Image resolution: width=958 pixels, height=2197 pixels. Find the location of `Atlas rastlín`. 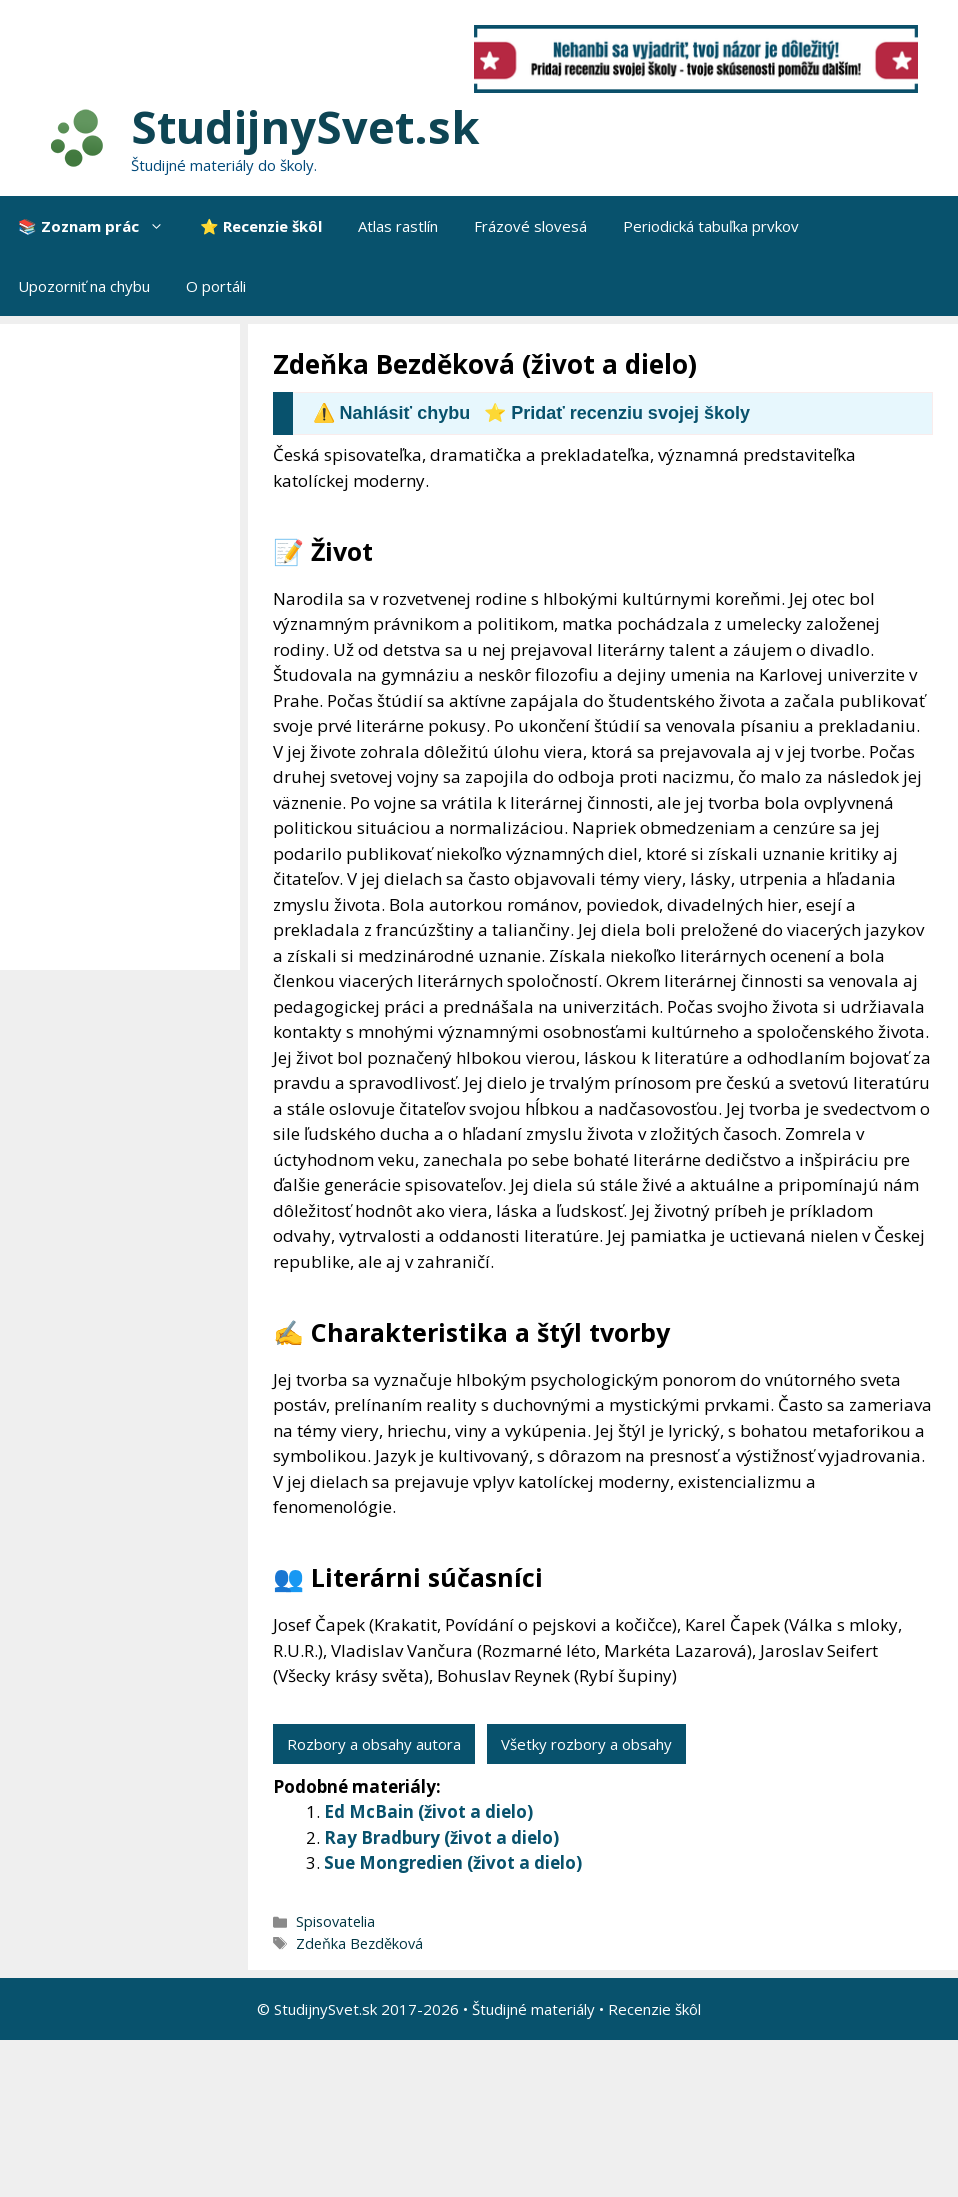

Atlas rastlín is located at coordinates (398, 226).